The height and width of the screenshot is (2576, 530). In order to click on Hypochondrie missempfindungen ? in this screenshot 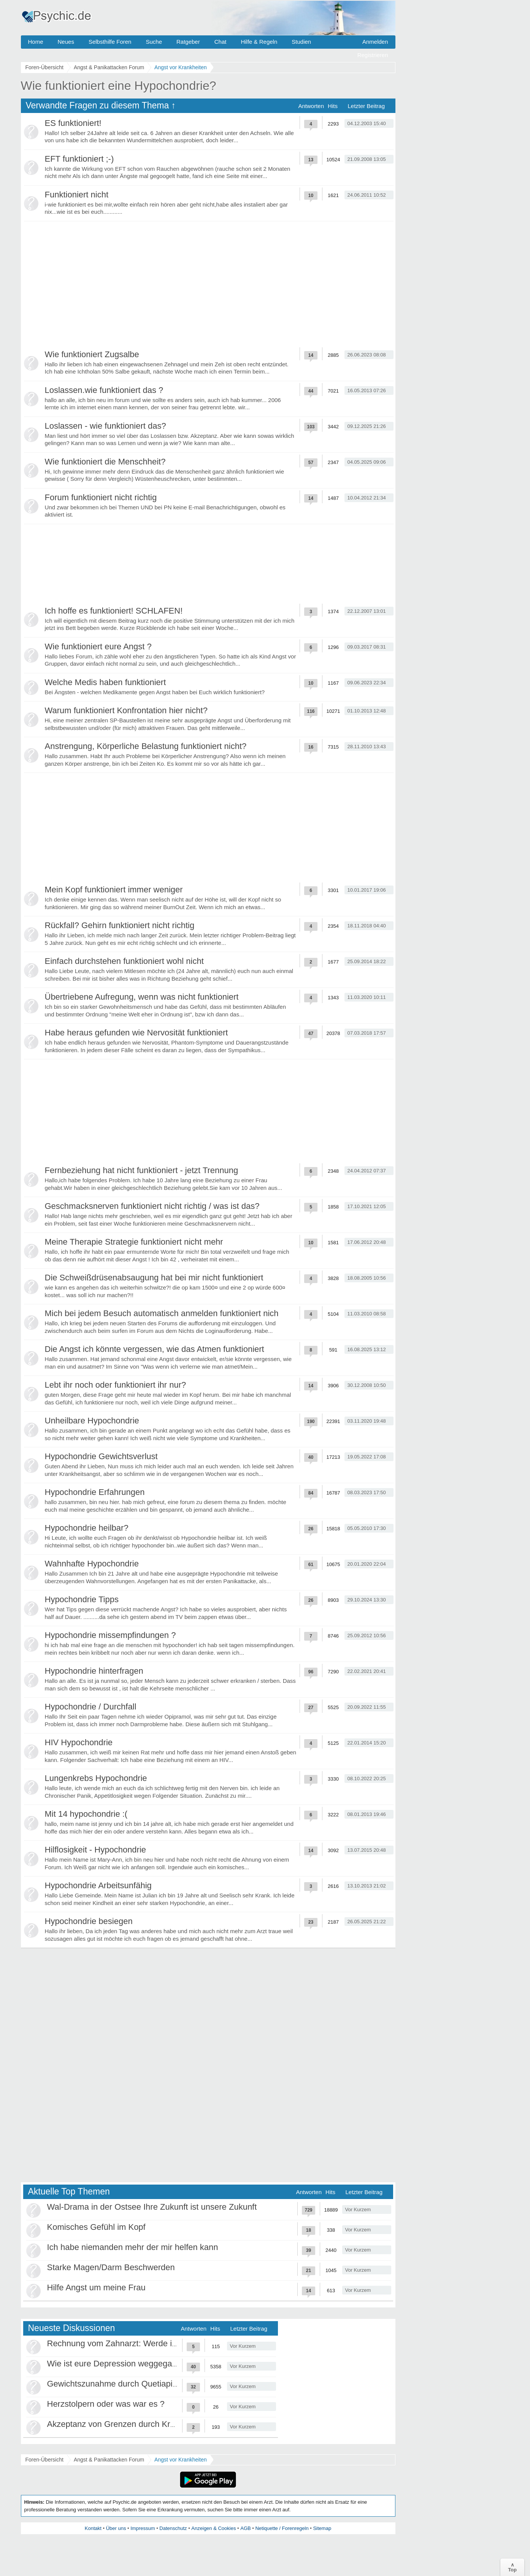, I will do `click(110, 1635)`.